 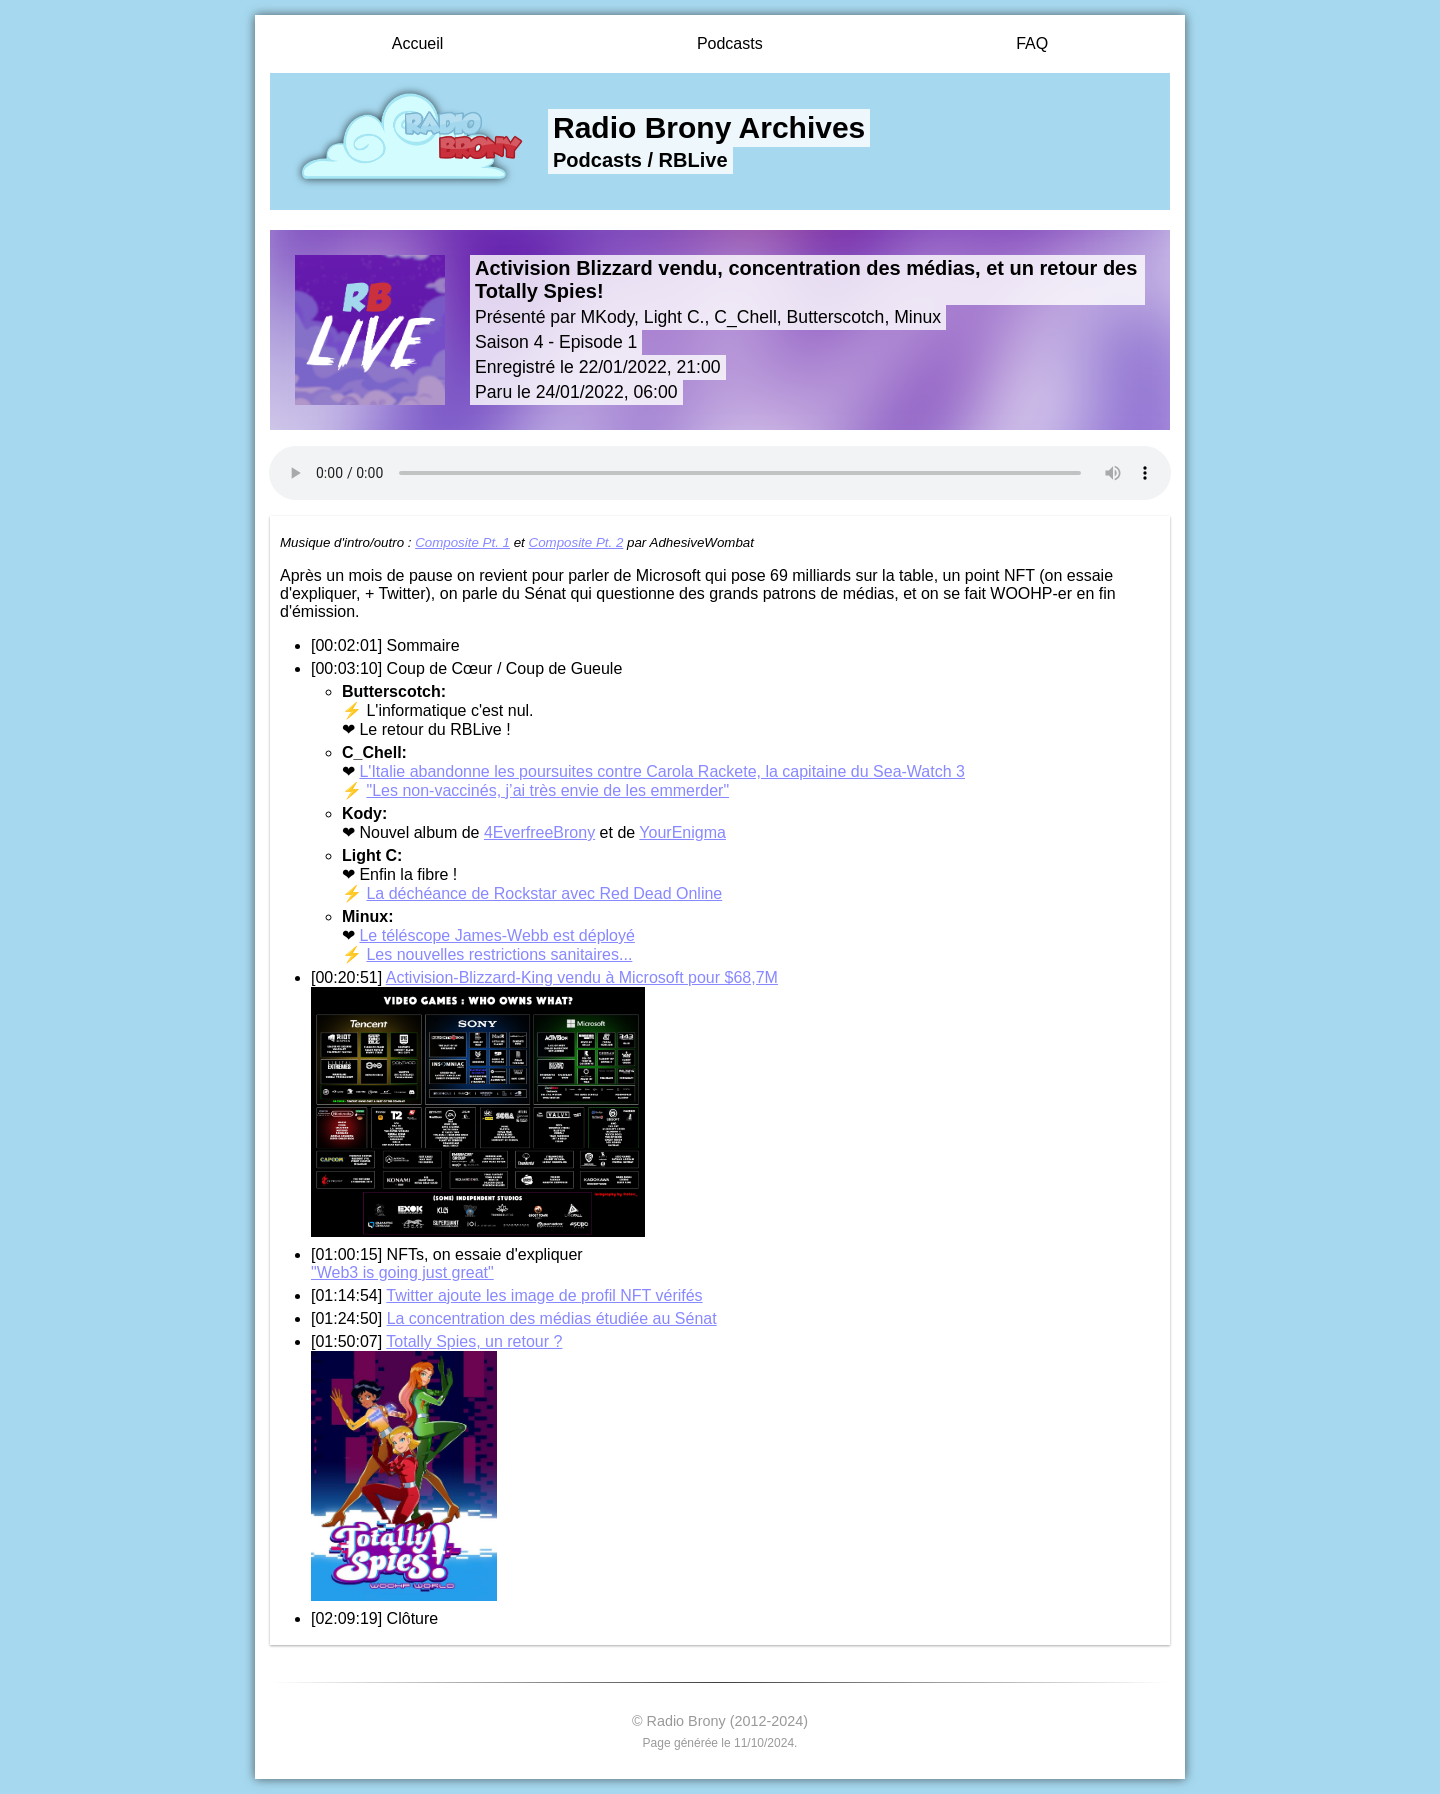 I want to click on "Les non-vaccinés, j’ai très envie de les emmerder", so click(x=547, y=790).